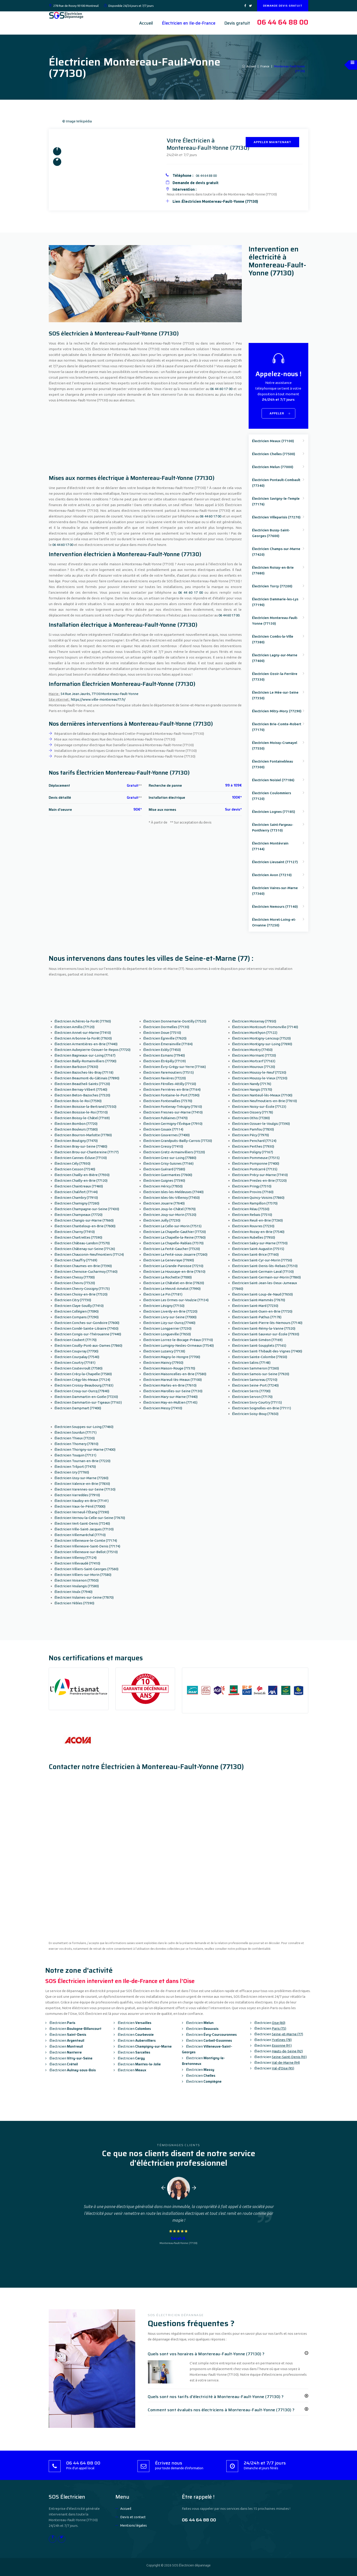 The width and height of the screenshot is (357, 2576). I want to click on Accueil, so click(146, 23).